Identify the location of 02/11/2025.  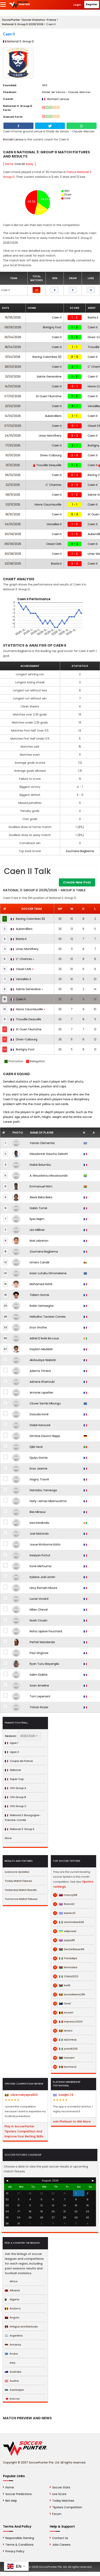
(13, 505).